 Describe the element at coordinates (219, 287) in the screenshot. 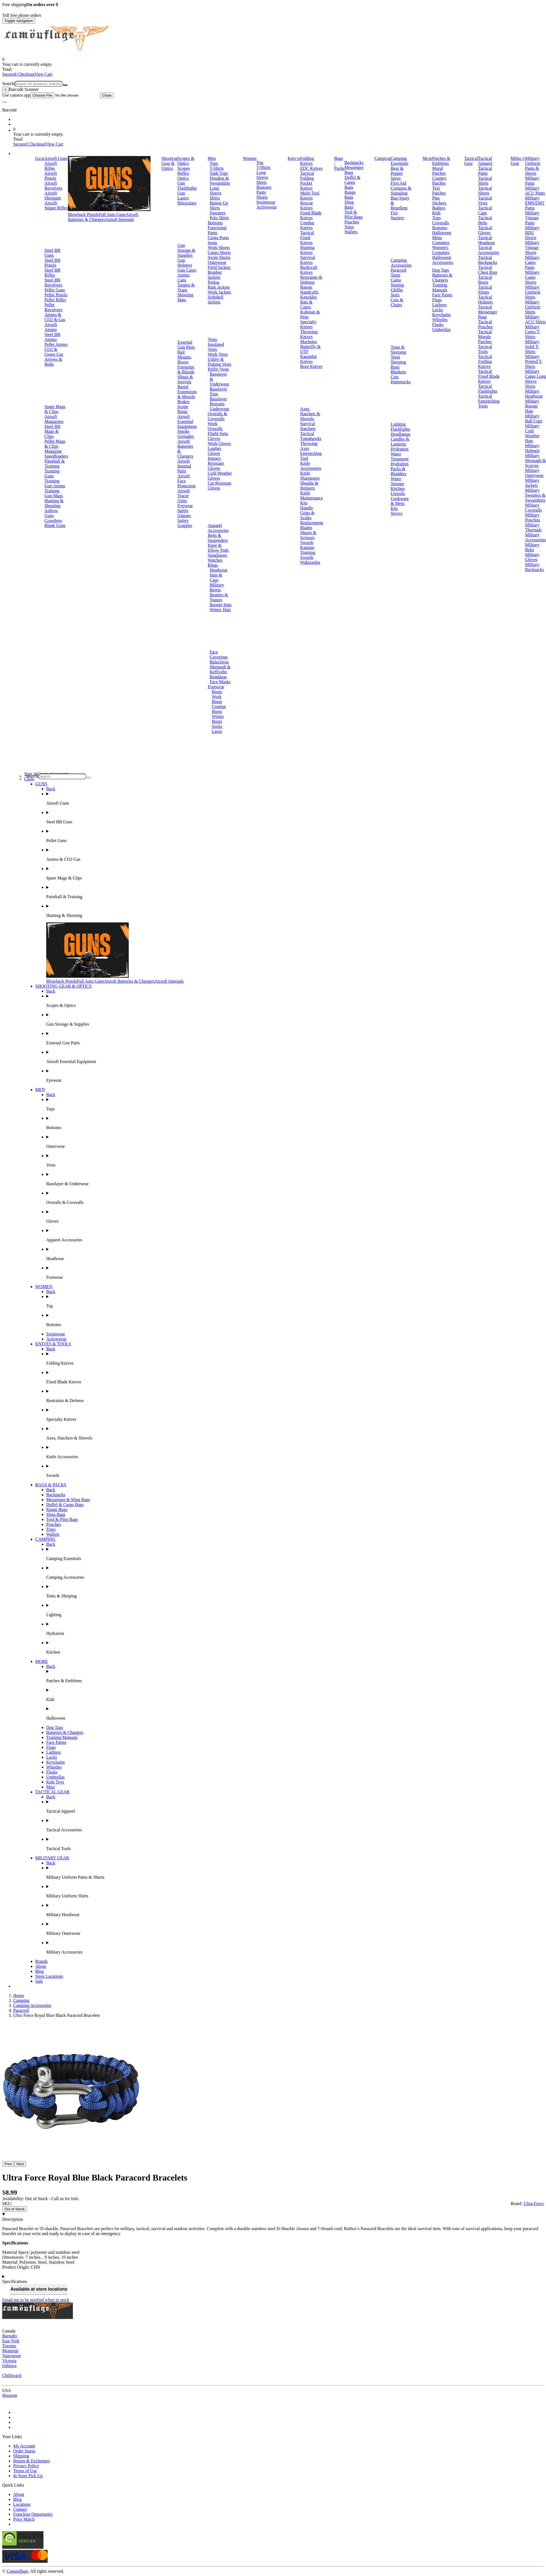

I see `Rain Jackets` at that location.